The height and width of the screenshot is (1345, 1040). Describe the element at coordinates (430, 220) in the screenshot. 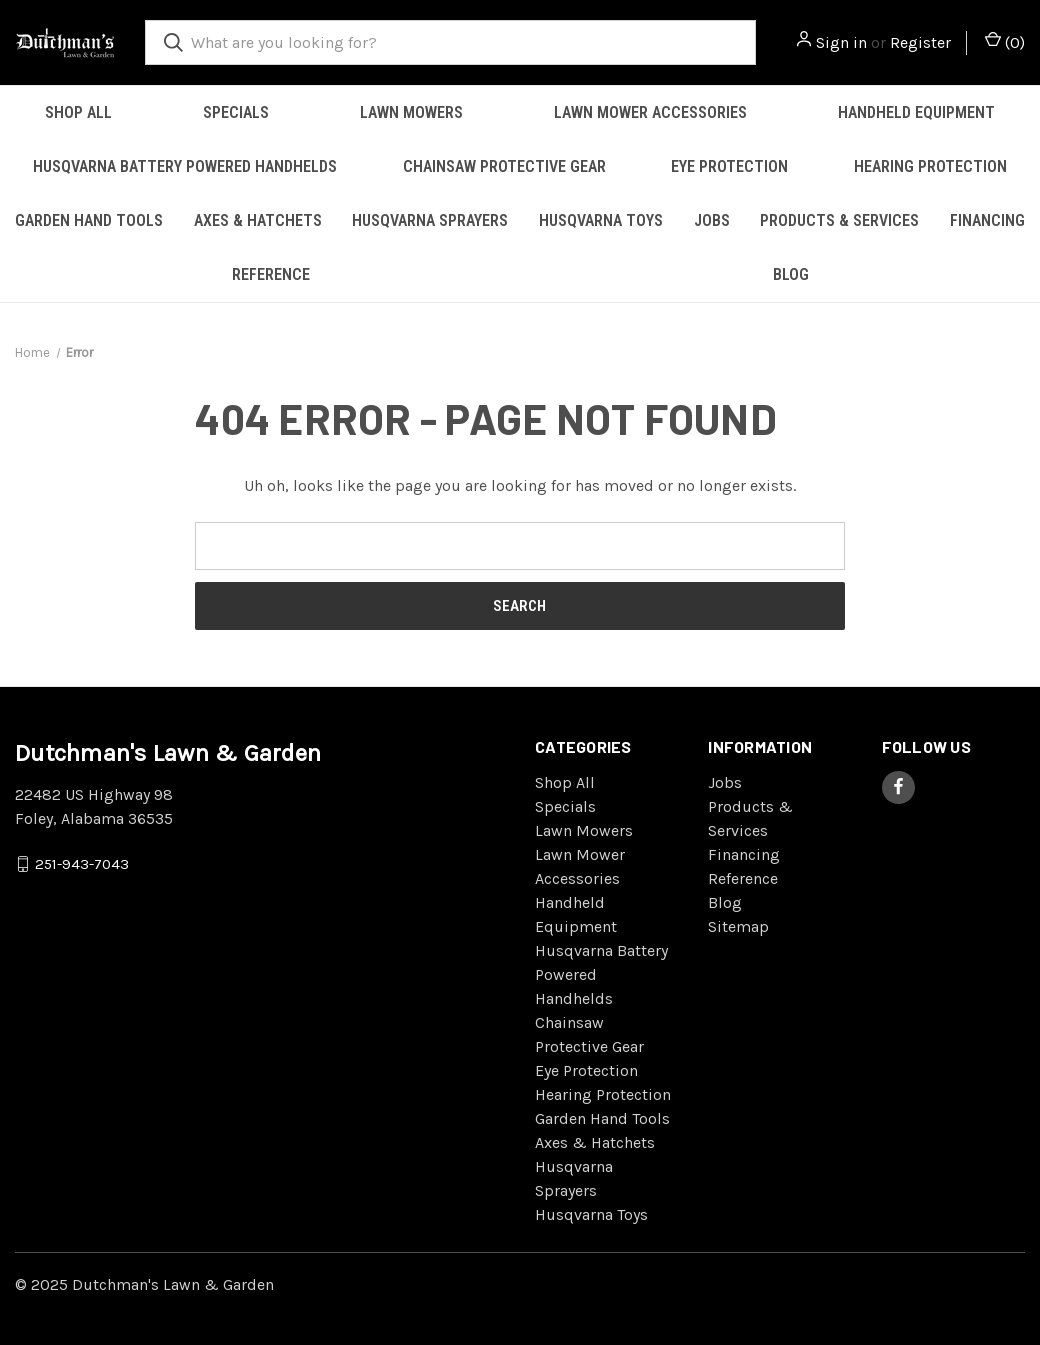

I see `Husqvarna Sprayers` at that location.